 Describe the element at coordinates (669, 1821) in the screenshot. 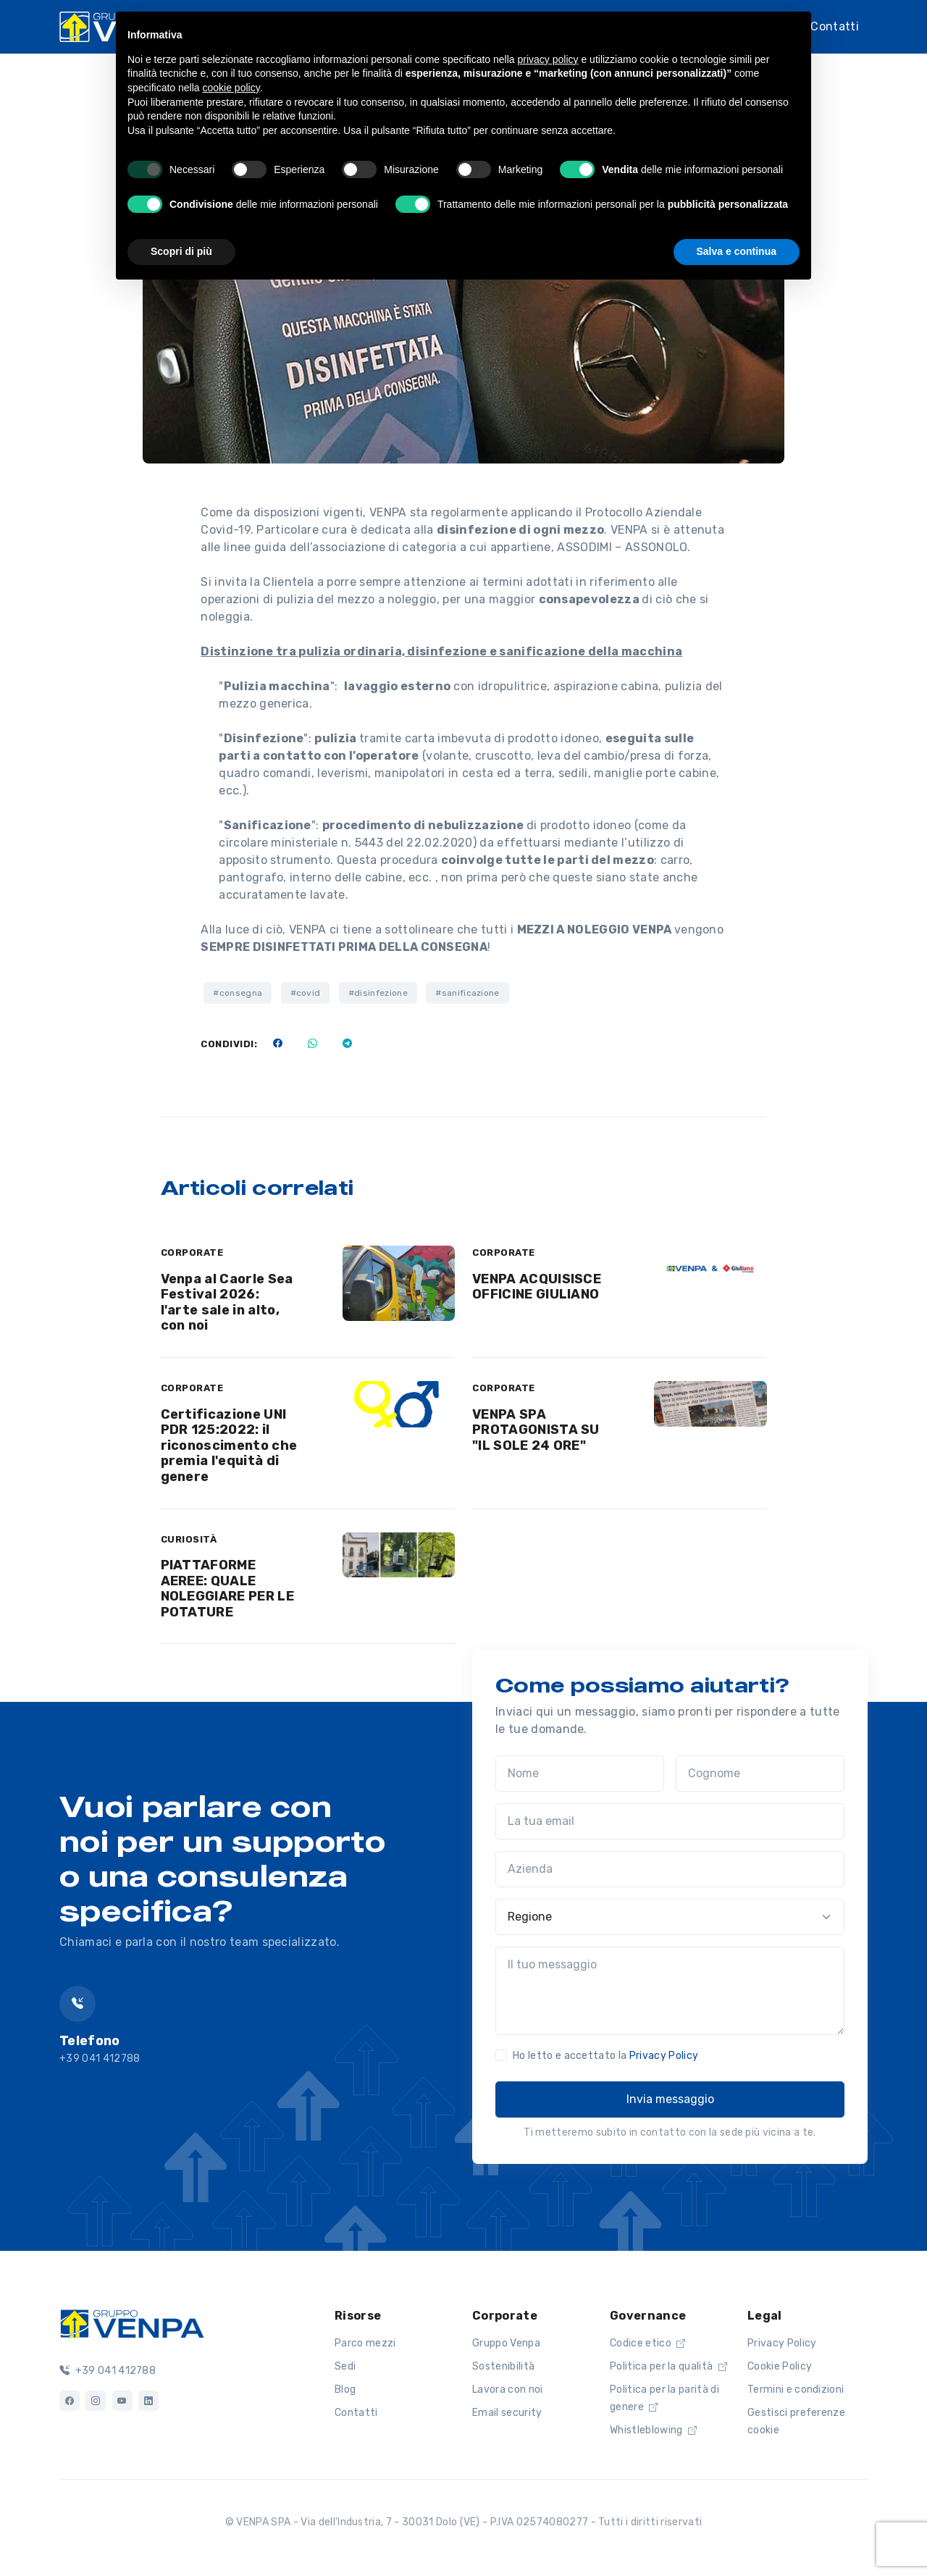

I see `[La tua email]` at that location.